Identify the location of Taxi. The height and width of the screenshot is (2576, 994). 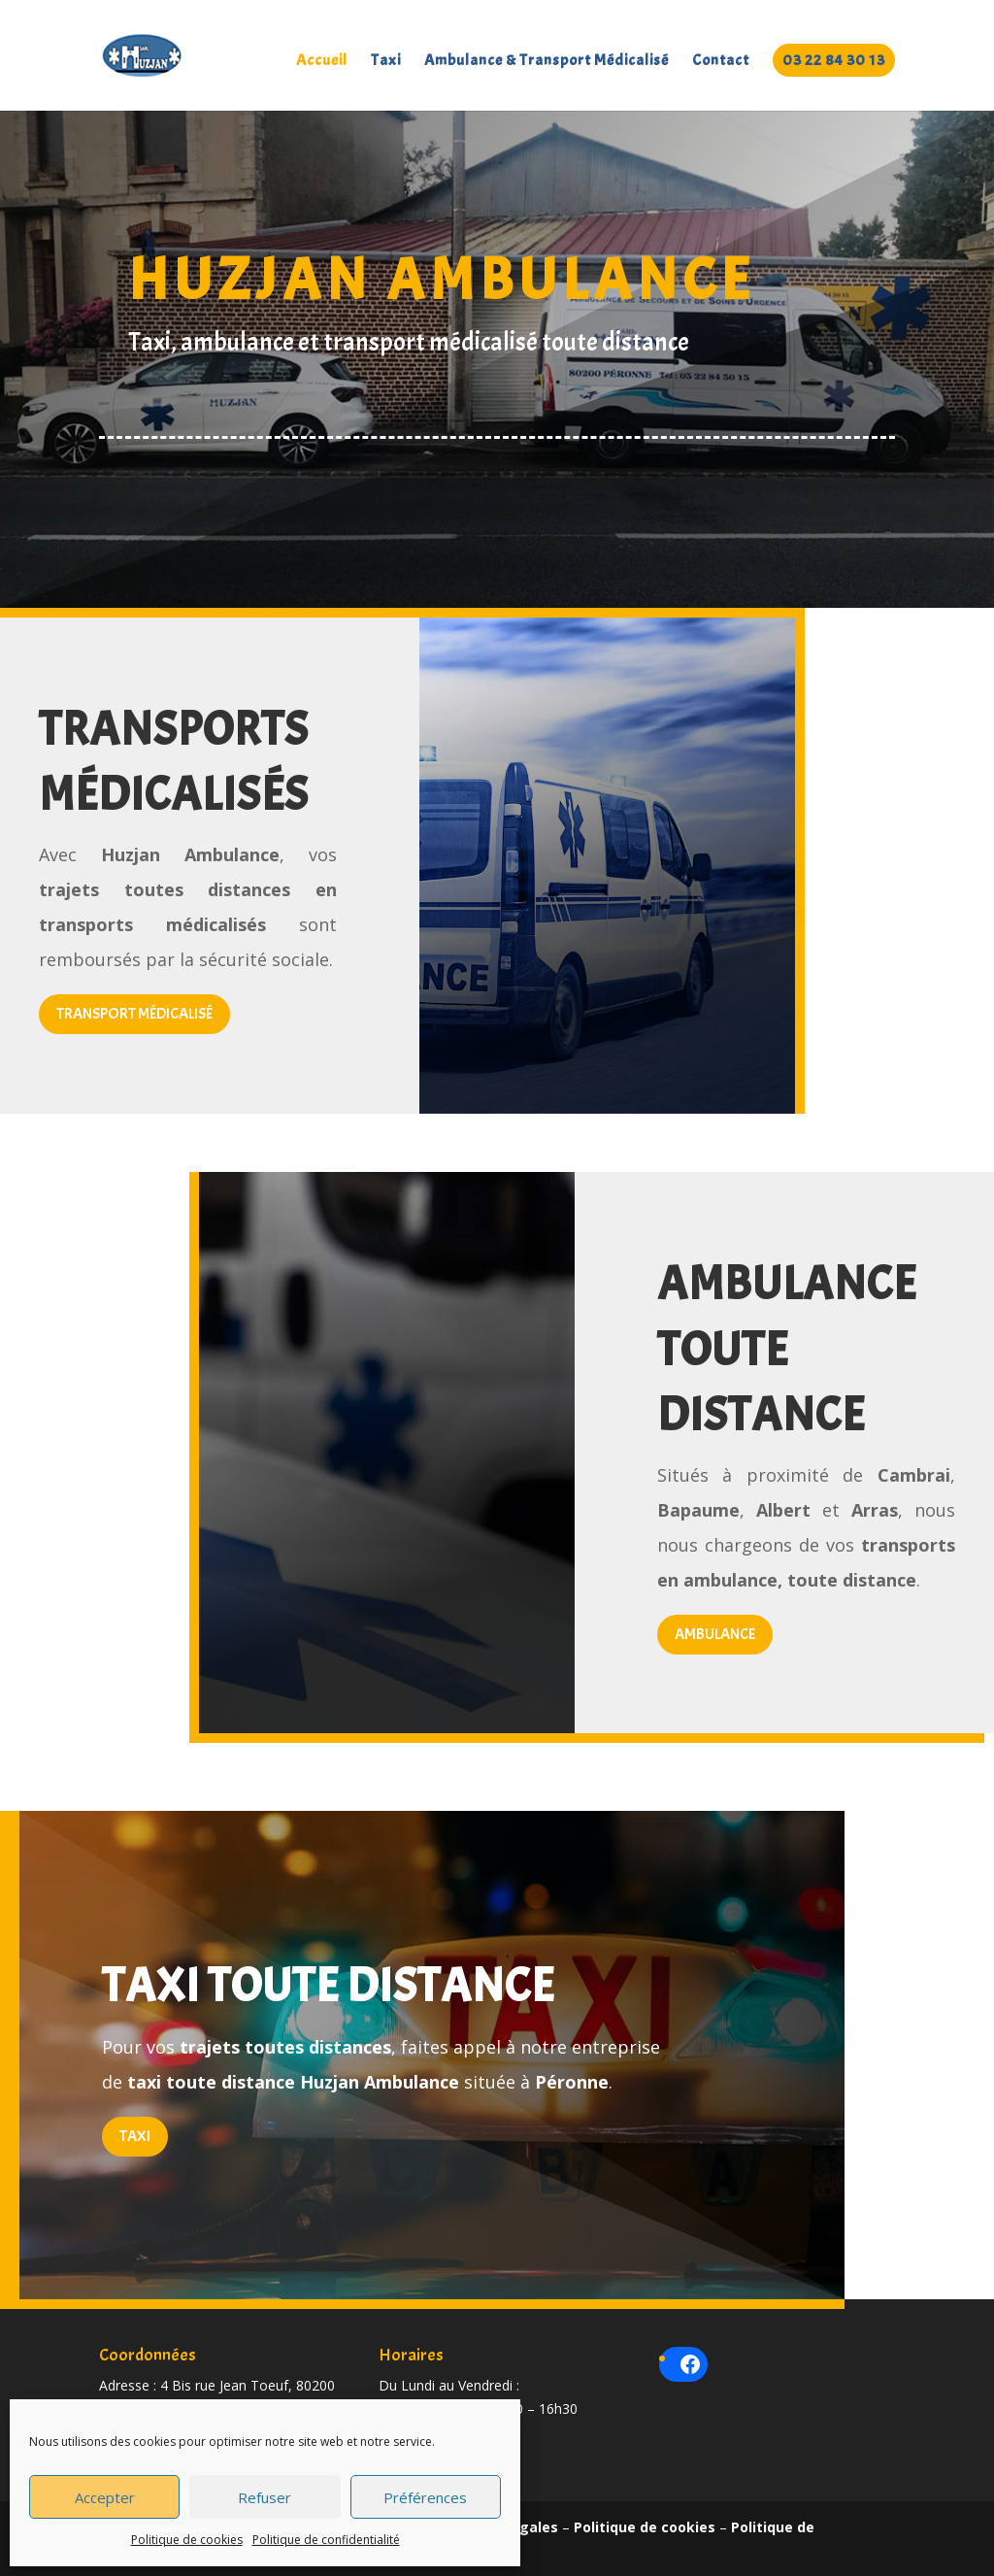
(386, 61).